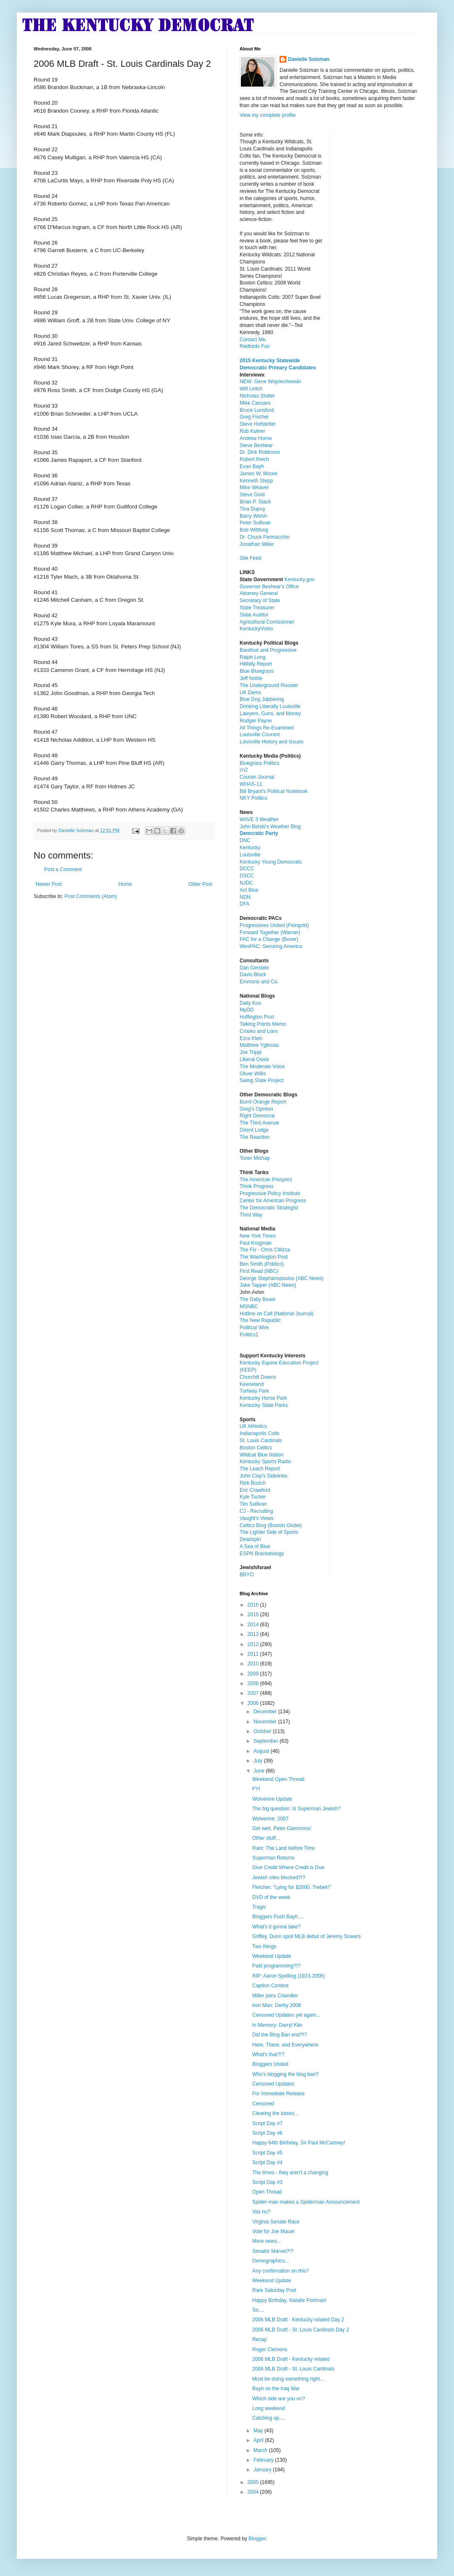 The width and height of the screenshot is (454, 2576). I want to click on September, so click(266, 1741).